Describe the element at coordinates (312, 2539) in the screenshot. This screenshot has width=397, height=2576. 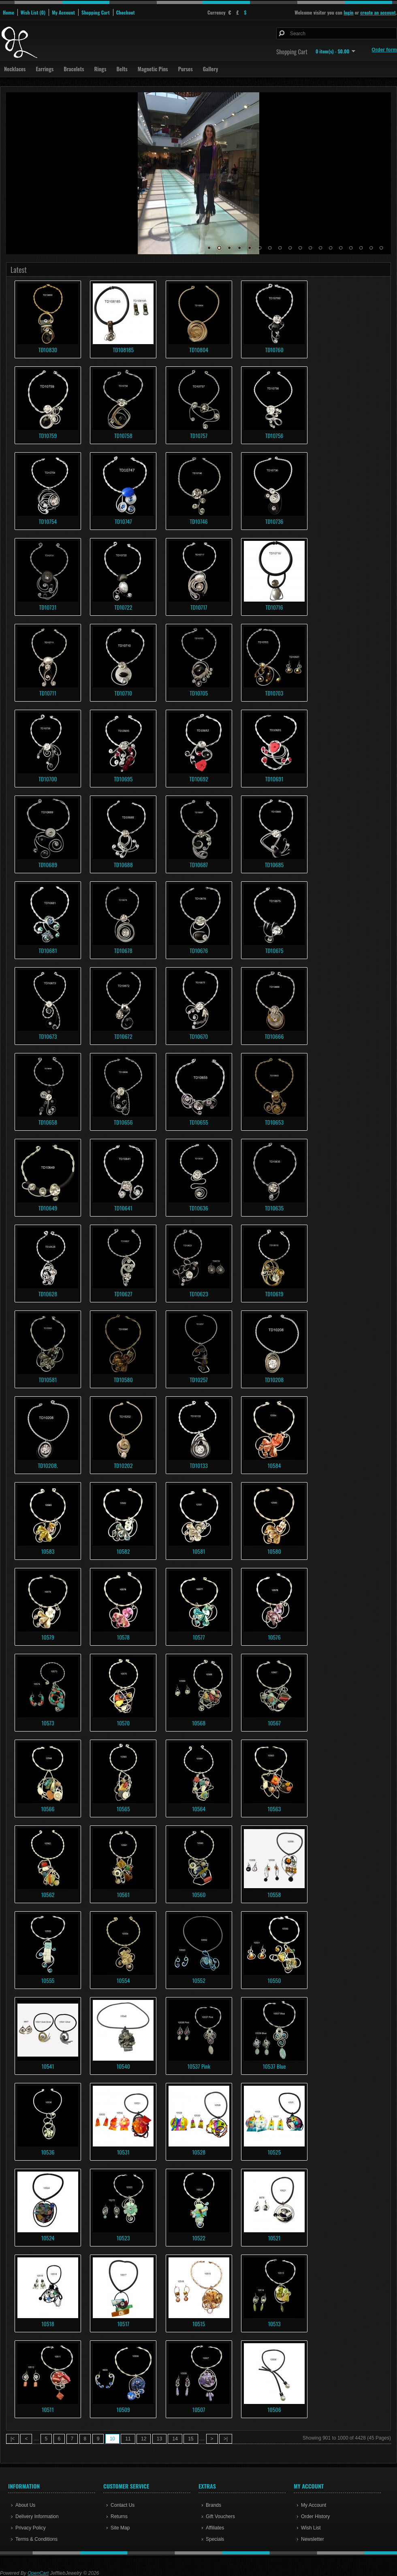
I see `Newsletter` at that location.